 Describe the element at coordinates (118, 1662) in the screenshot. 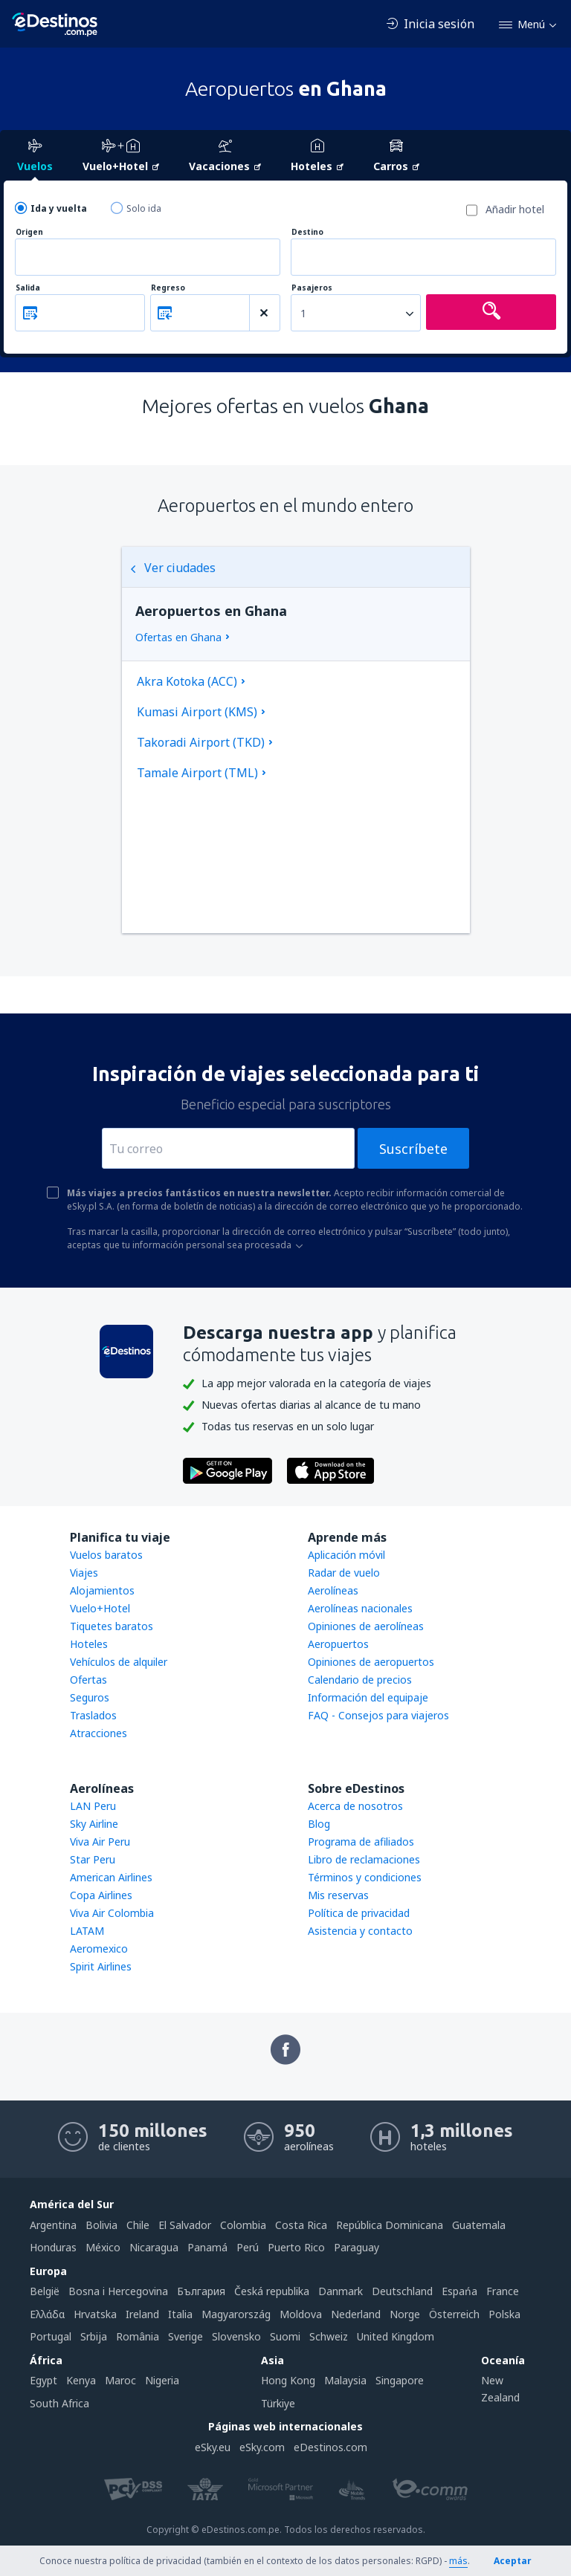

I see `Vehículos de alquiler` at that location.